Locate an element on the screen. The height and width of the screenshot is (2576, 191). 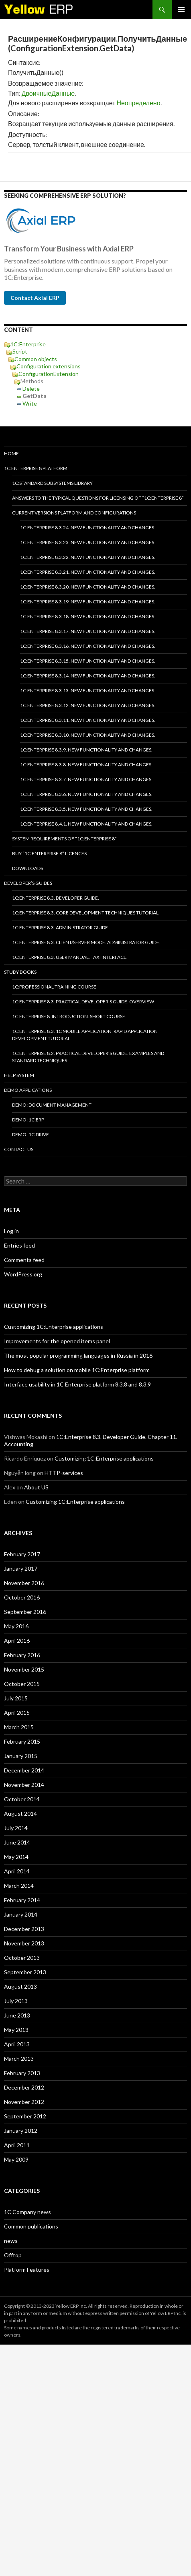
About US is located at coordinates (36, 1487).